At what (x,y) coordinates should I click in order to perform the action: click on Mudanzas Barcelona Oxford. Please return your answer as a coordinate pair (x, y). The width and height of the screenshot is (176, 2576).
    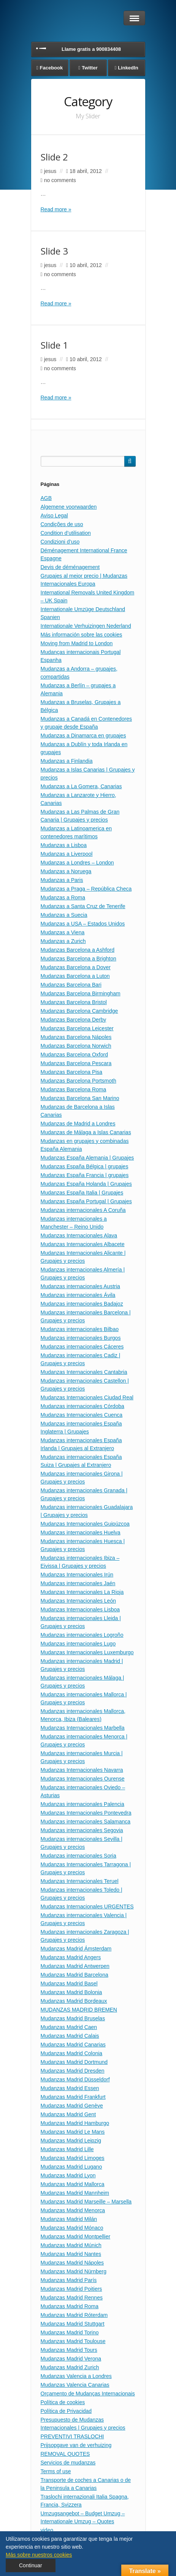
    Looking at the image, I should click on (74, 1054).